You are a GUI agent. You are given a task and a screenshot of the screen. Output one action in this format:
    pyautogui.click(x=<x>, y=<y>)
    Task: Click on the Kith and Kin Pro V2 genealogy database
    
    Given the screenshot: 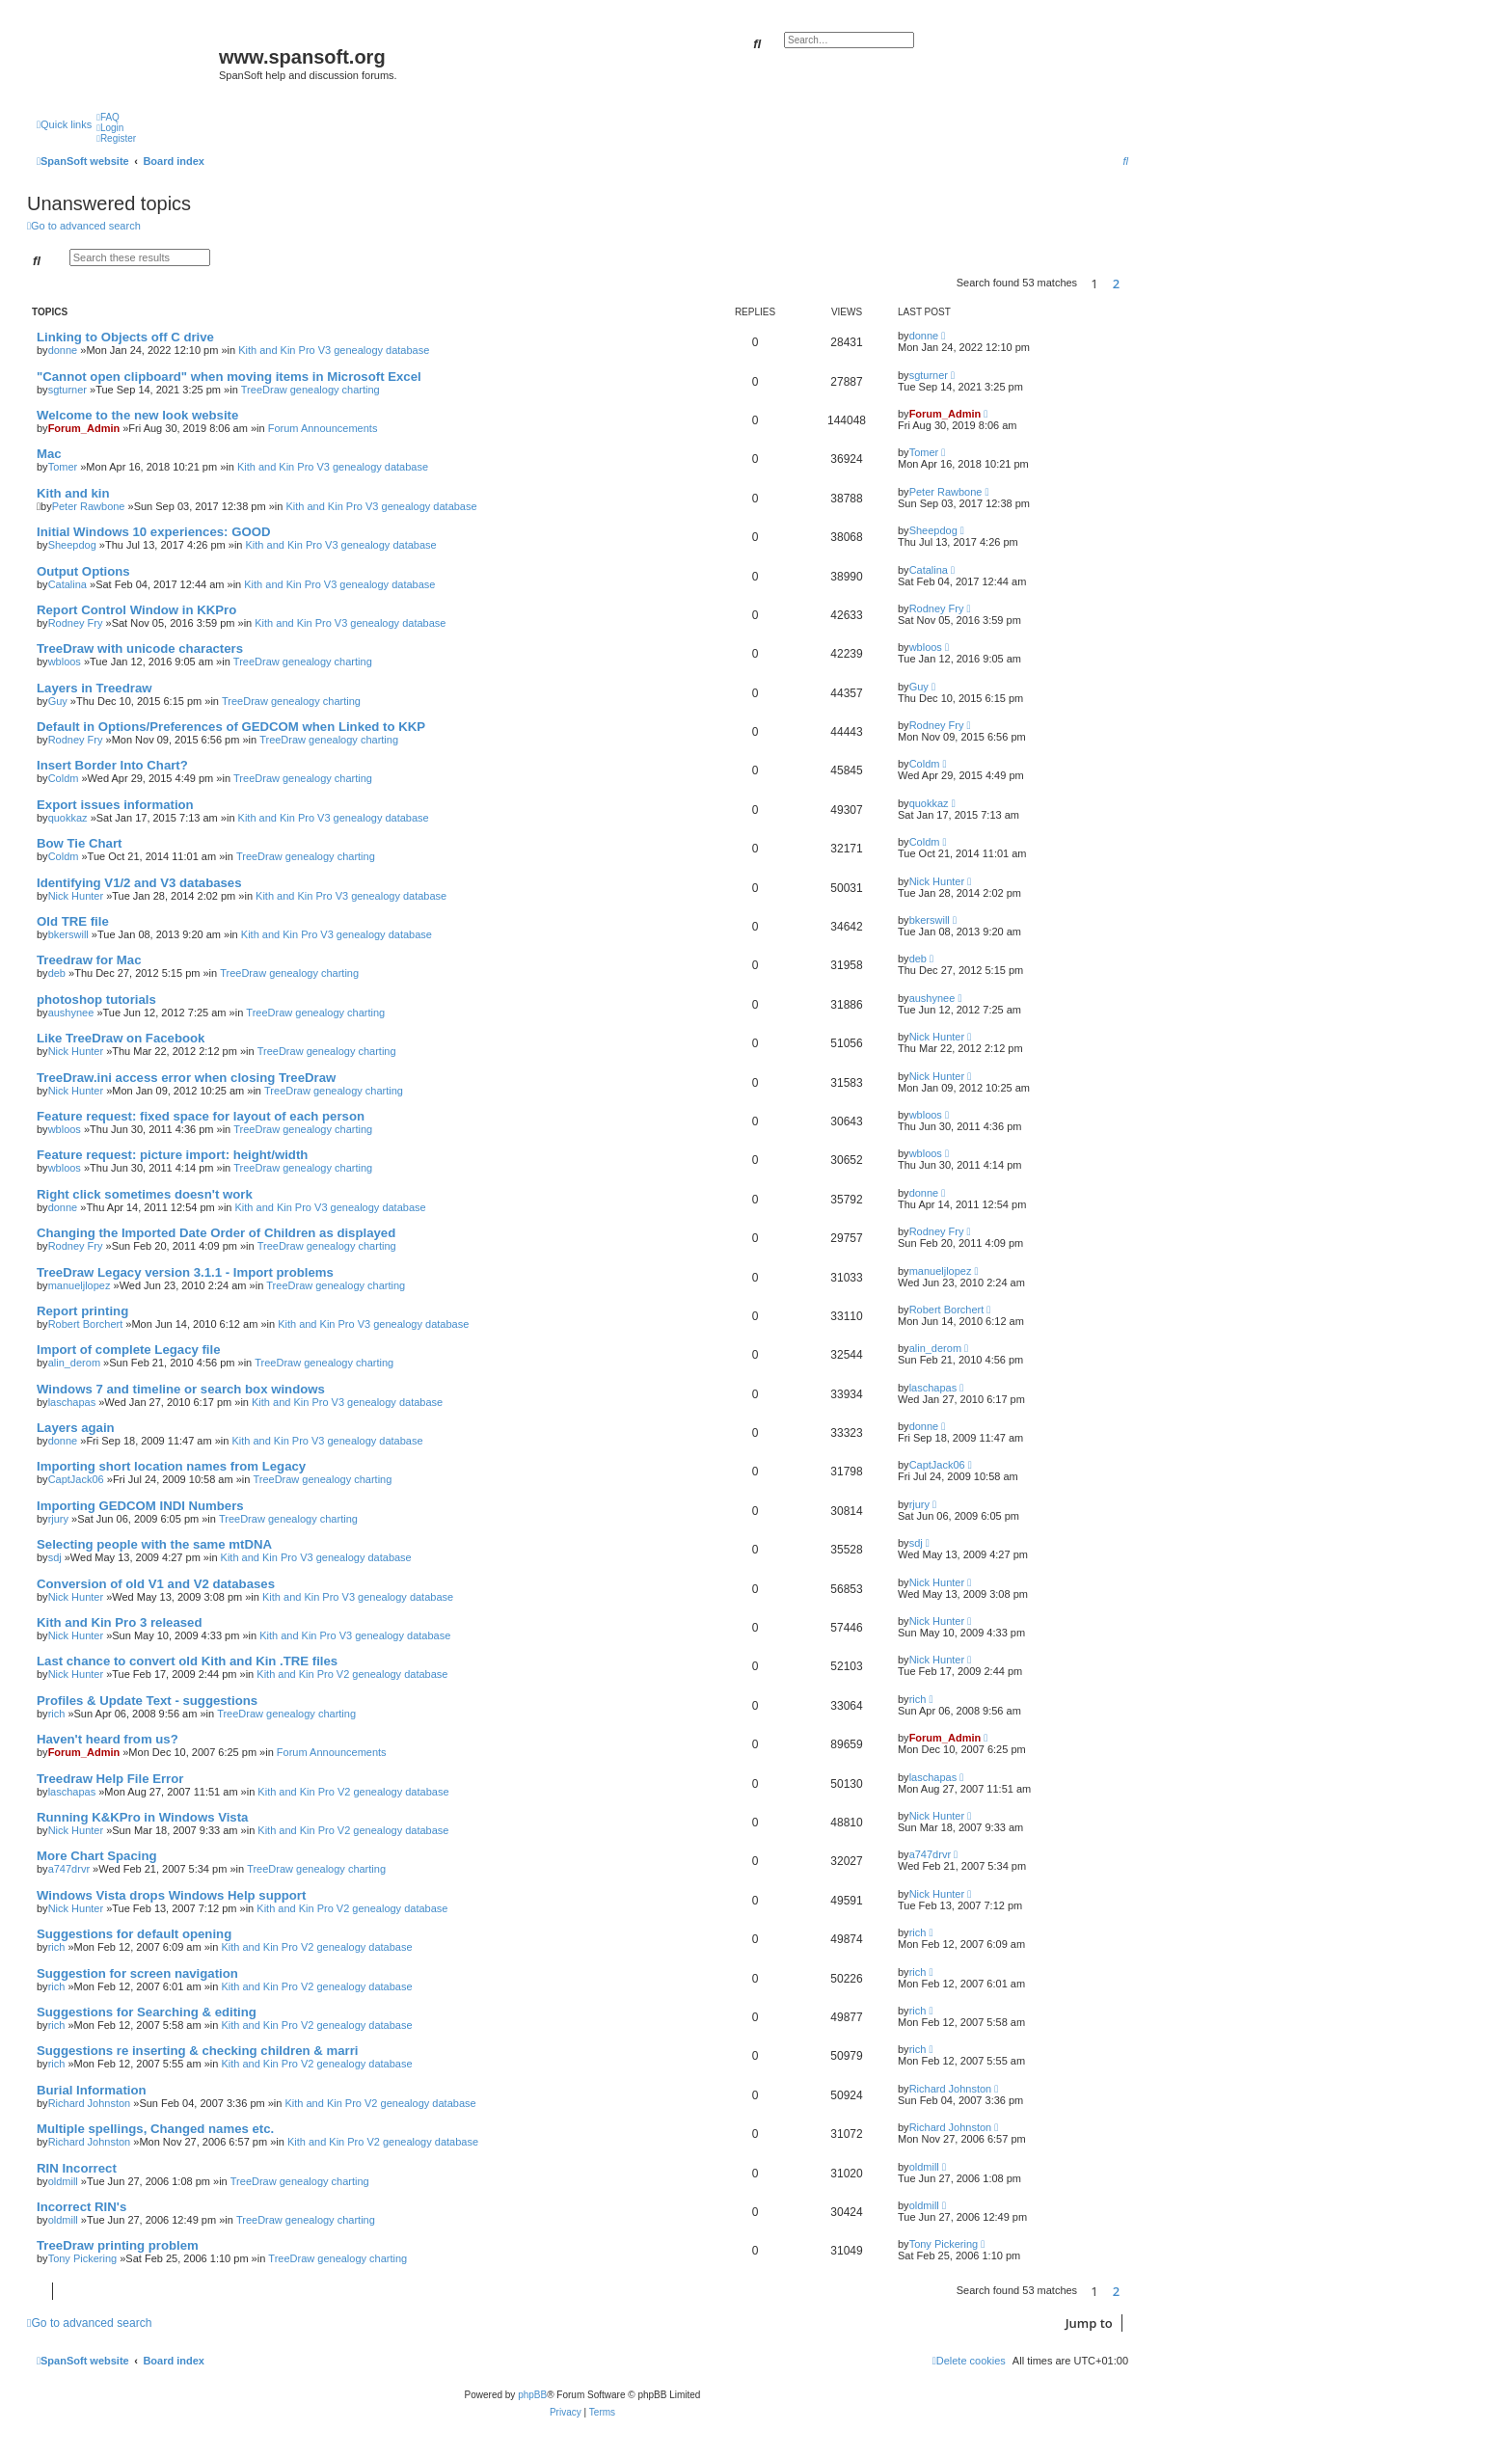 What is the action you would take?
    pyautogui.click(x=351, y=1674)
    